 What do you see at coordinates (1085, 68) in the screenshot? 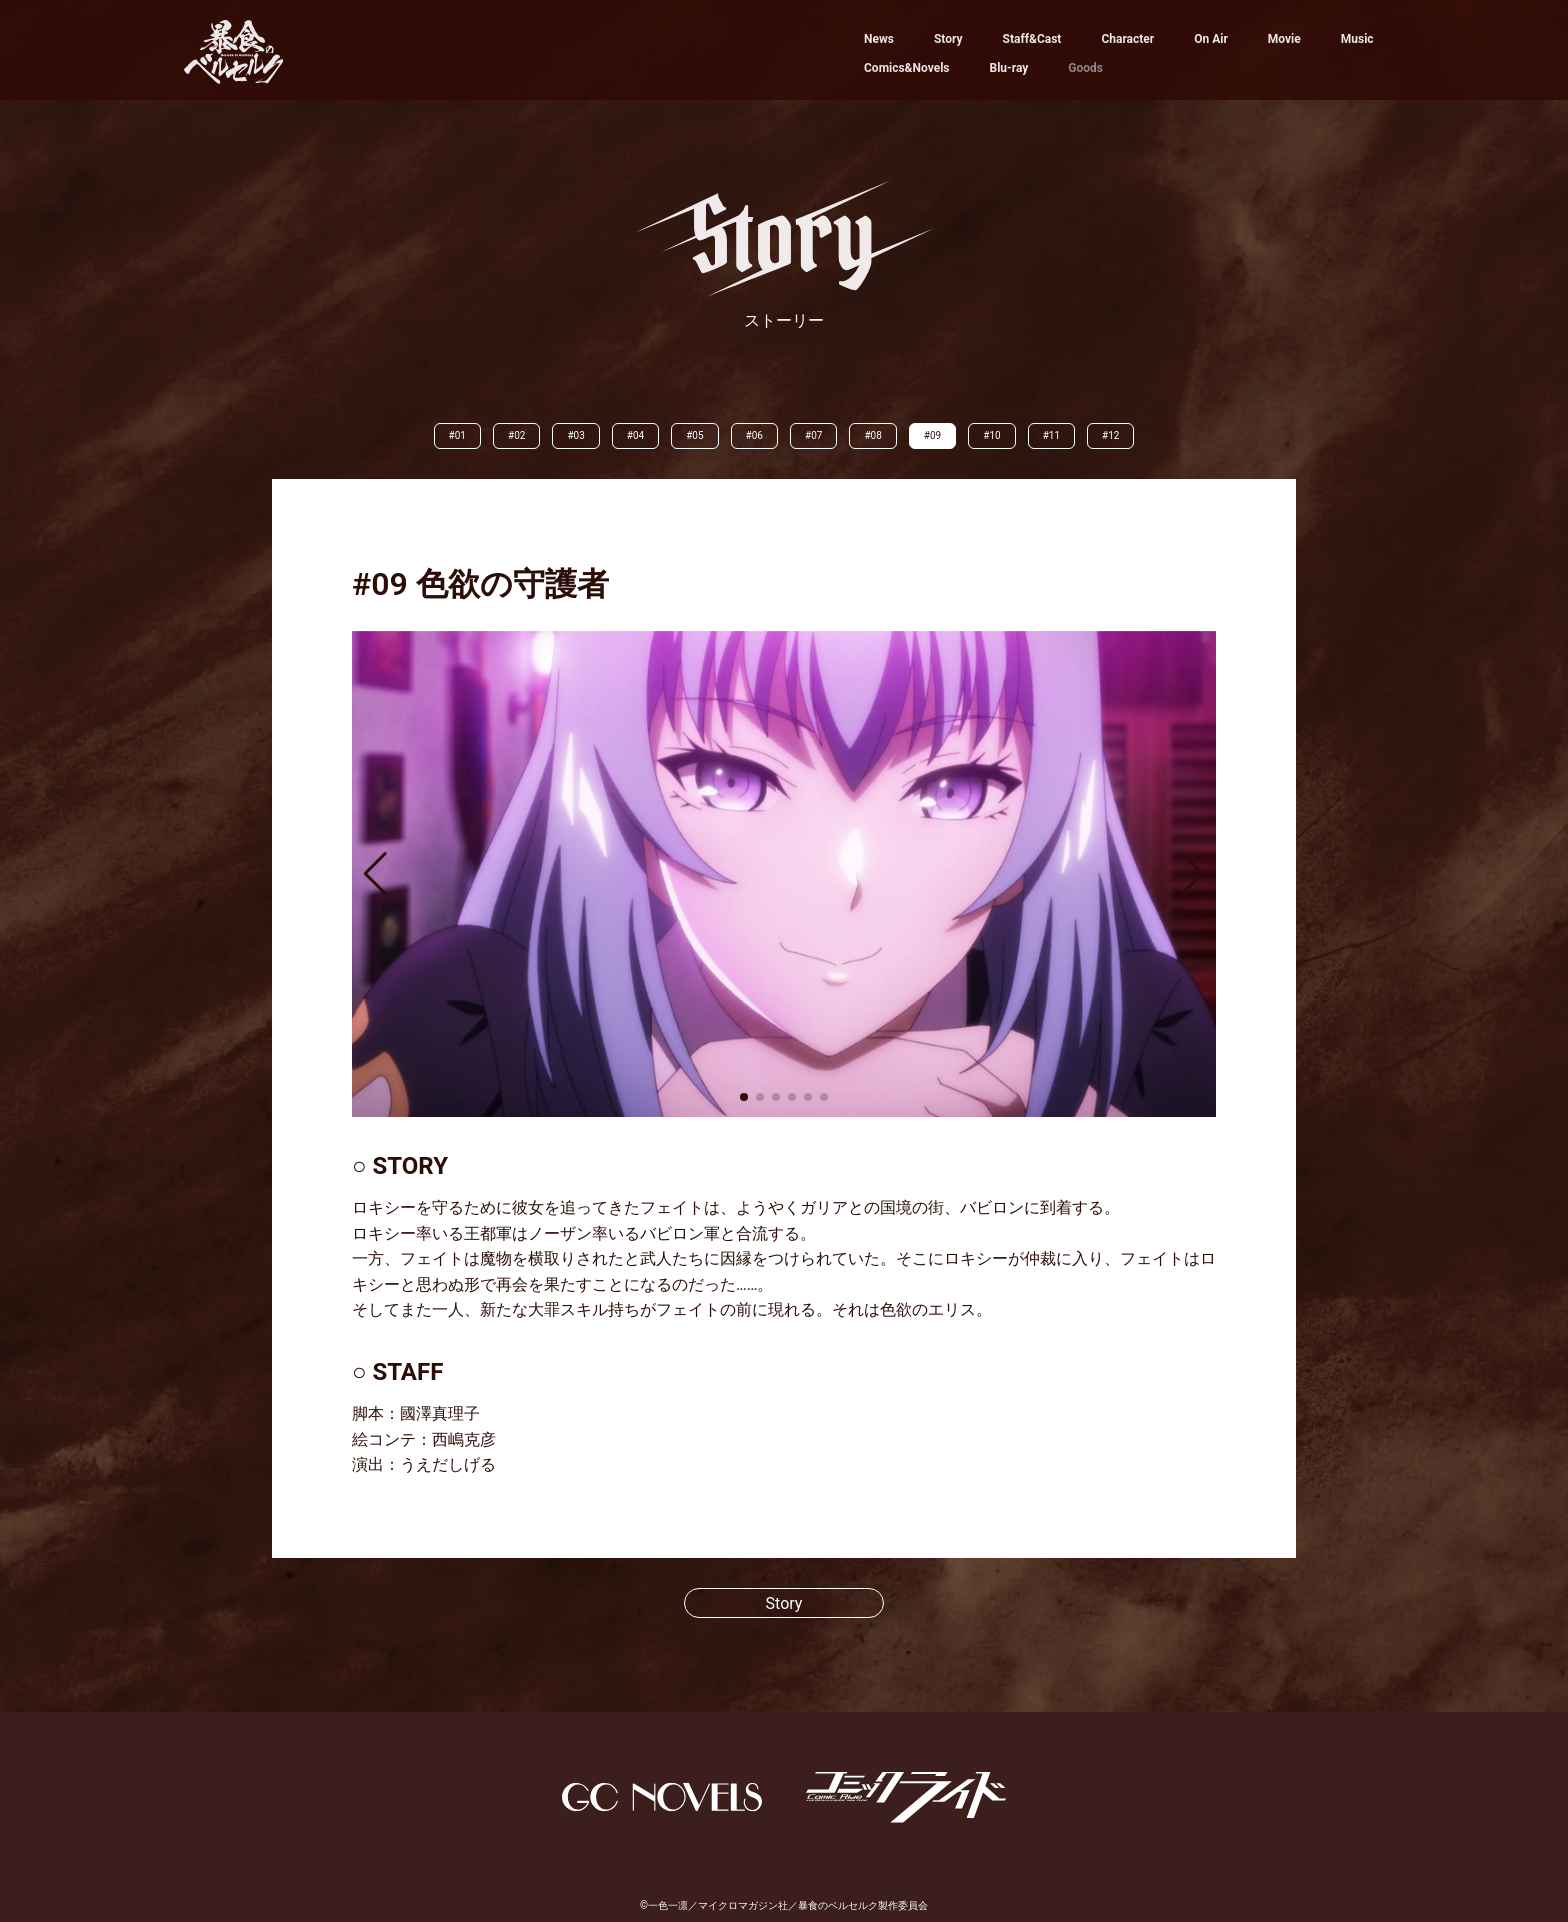
I see `Goods` at bounding box center [1085, 68].